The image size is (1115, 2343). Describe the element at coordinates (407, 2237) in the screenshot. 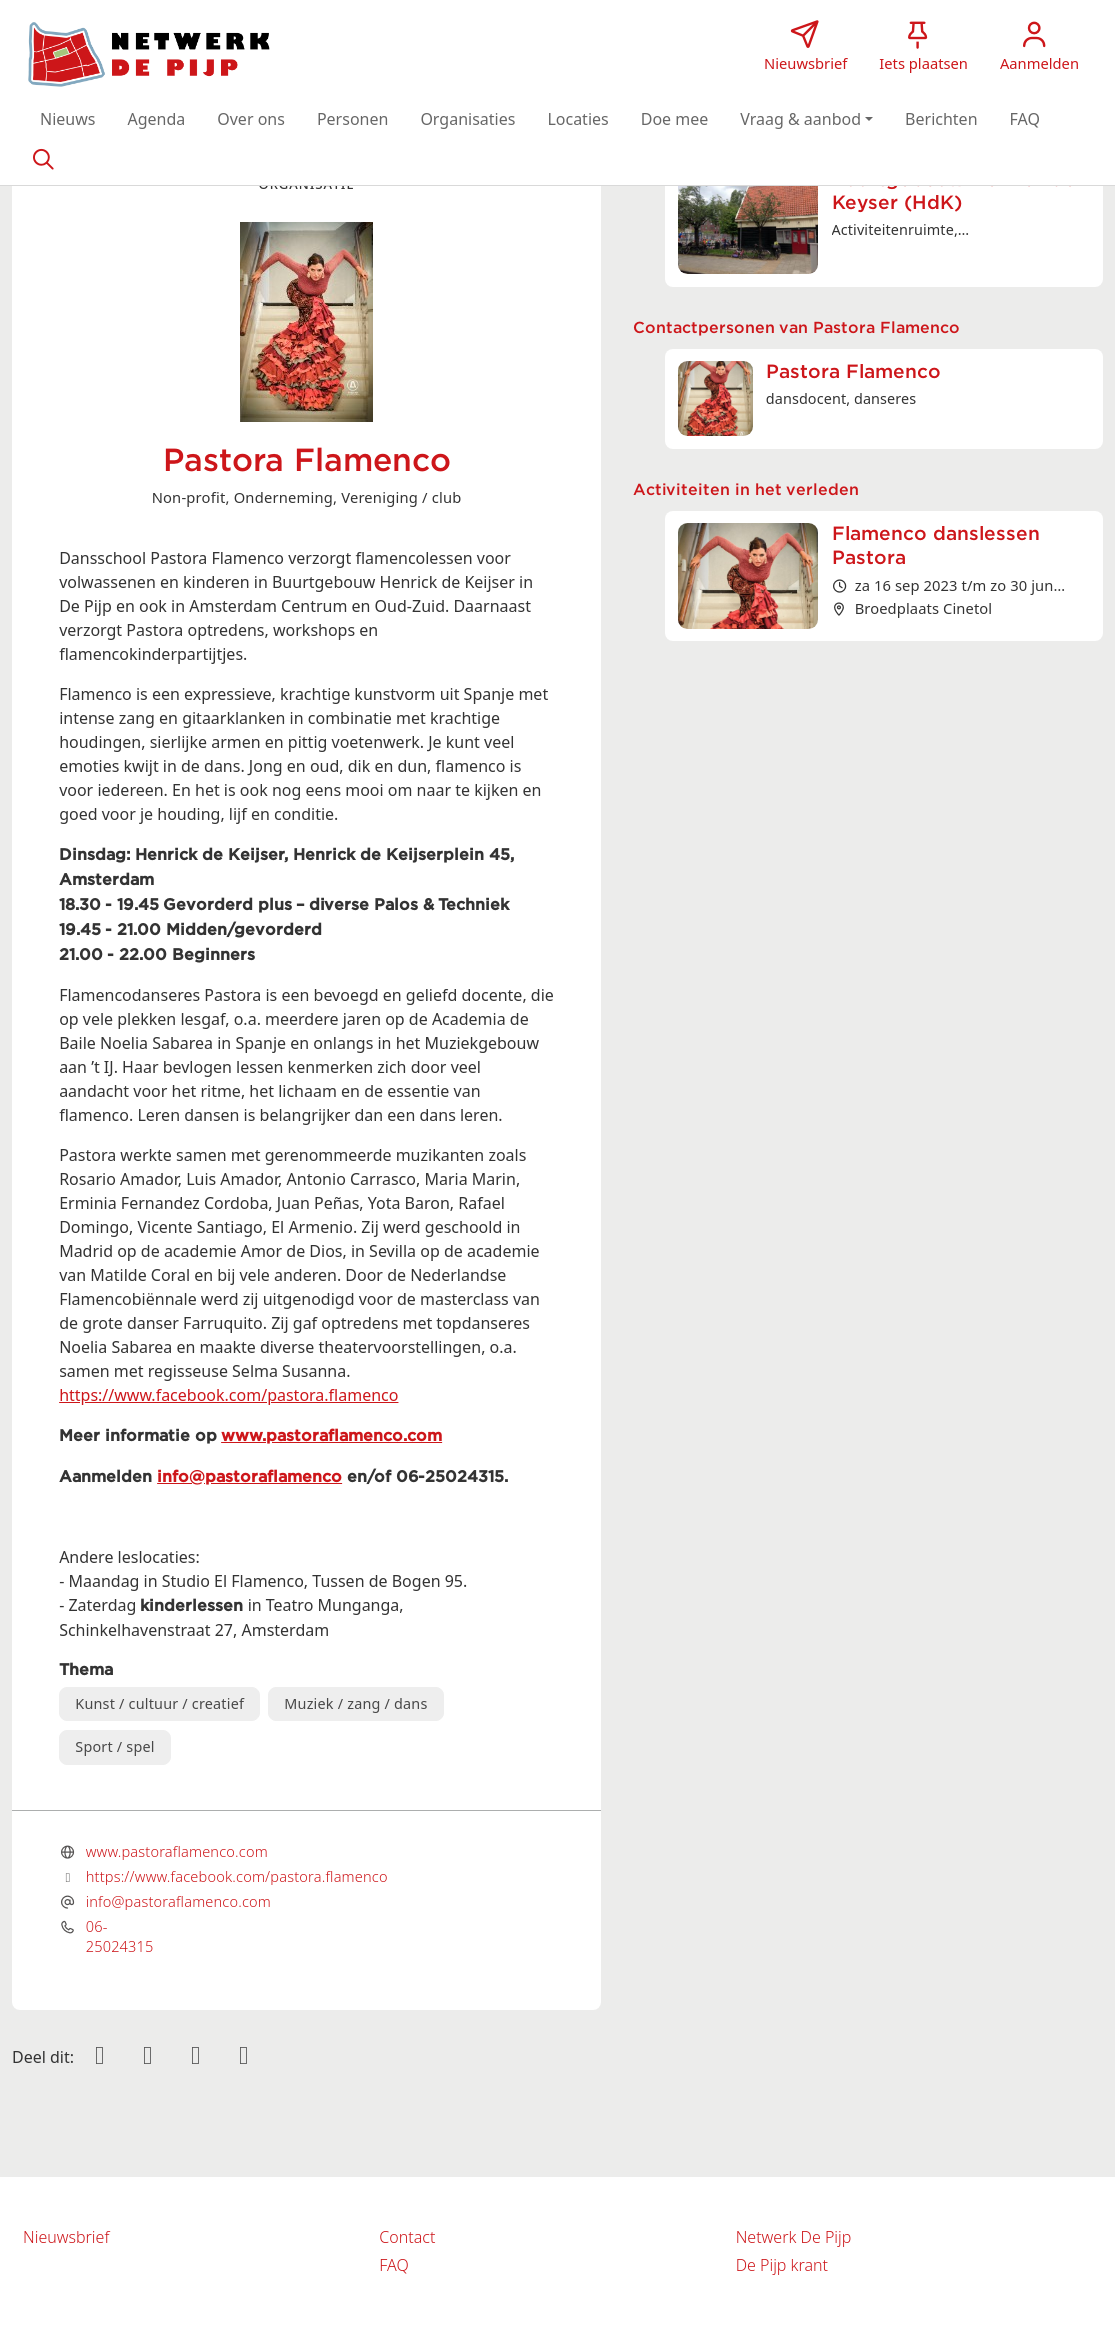

I see `Contact` at that location.